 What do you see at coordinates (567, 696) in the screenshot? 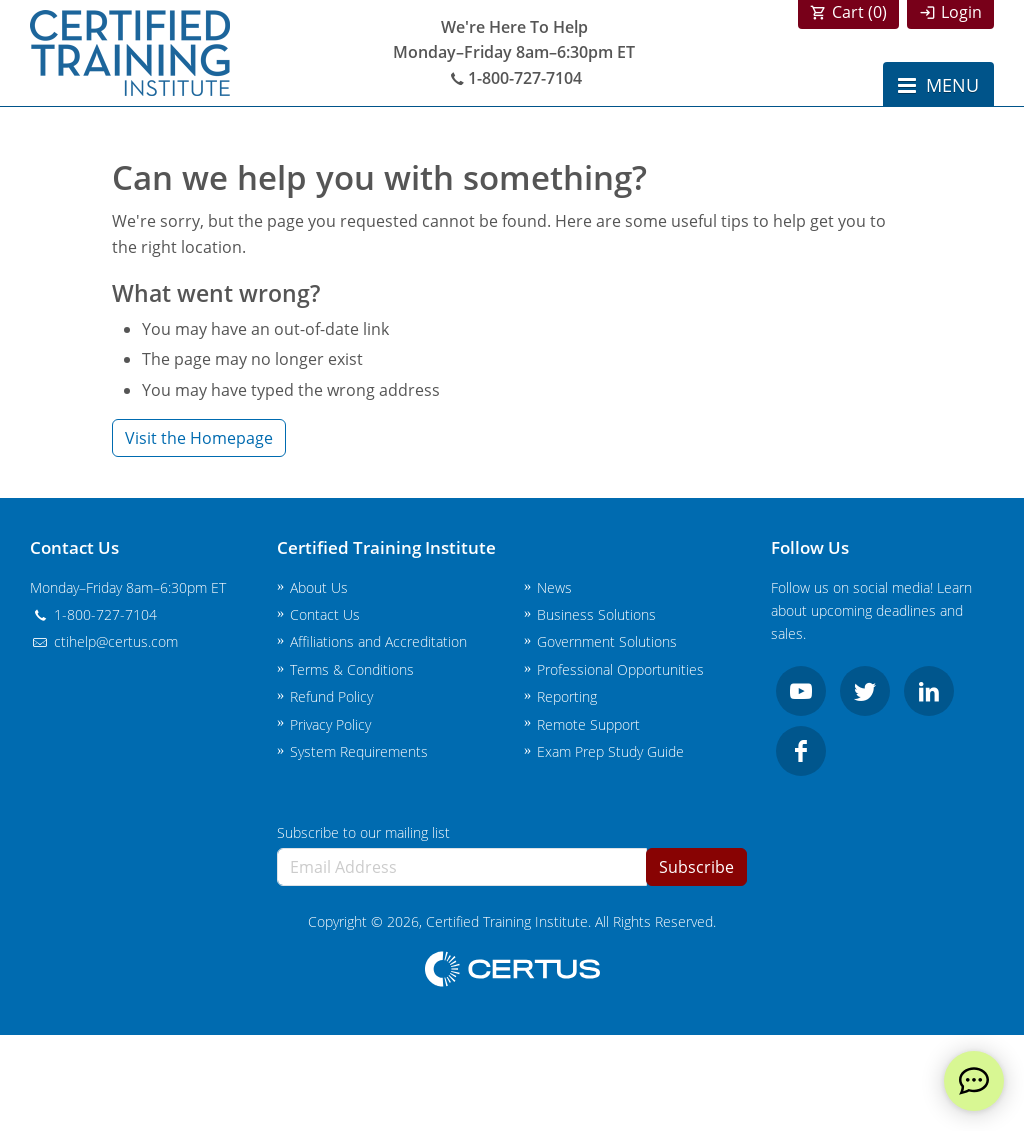
I see `Reporting` at bounding box center [567, 696].